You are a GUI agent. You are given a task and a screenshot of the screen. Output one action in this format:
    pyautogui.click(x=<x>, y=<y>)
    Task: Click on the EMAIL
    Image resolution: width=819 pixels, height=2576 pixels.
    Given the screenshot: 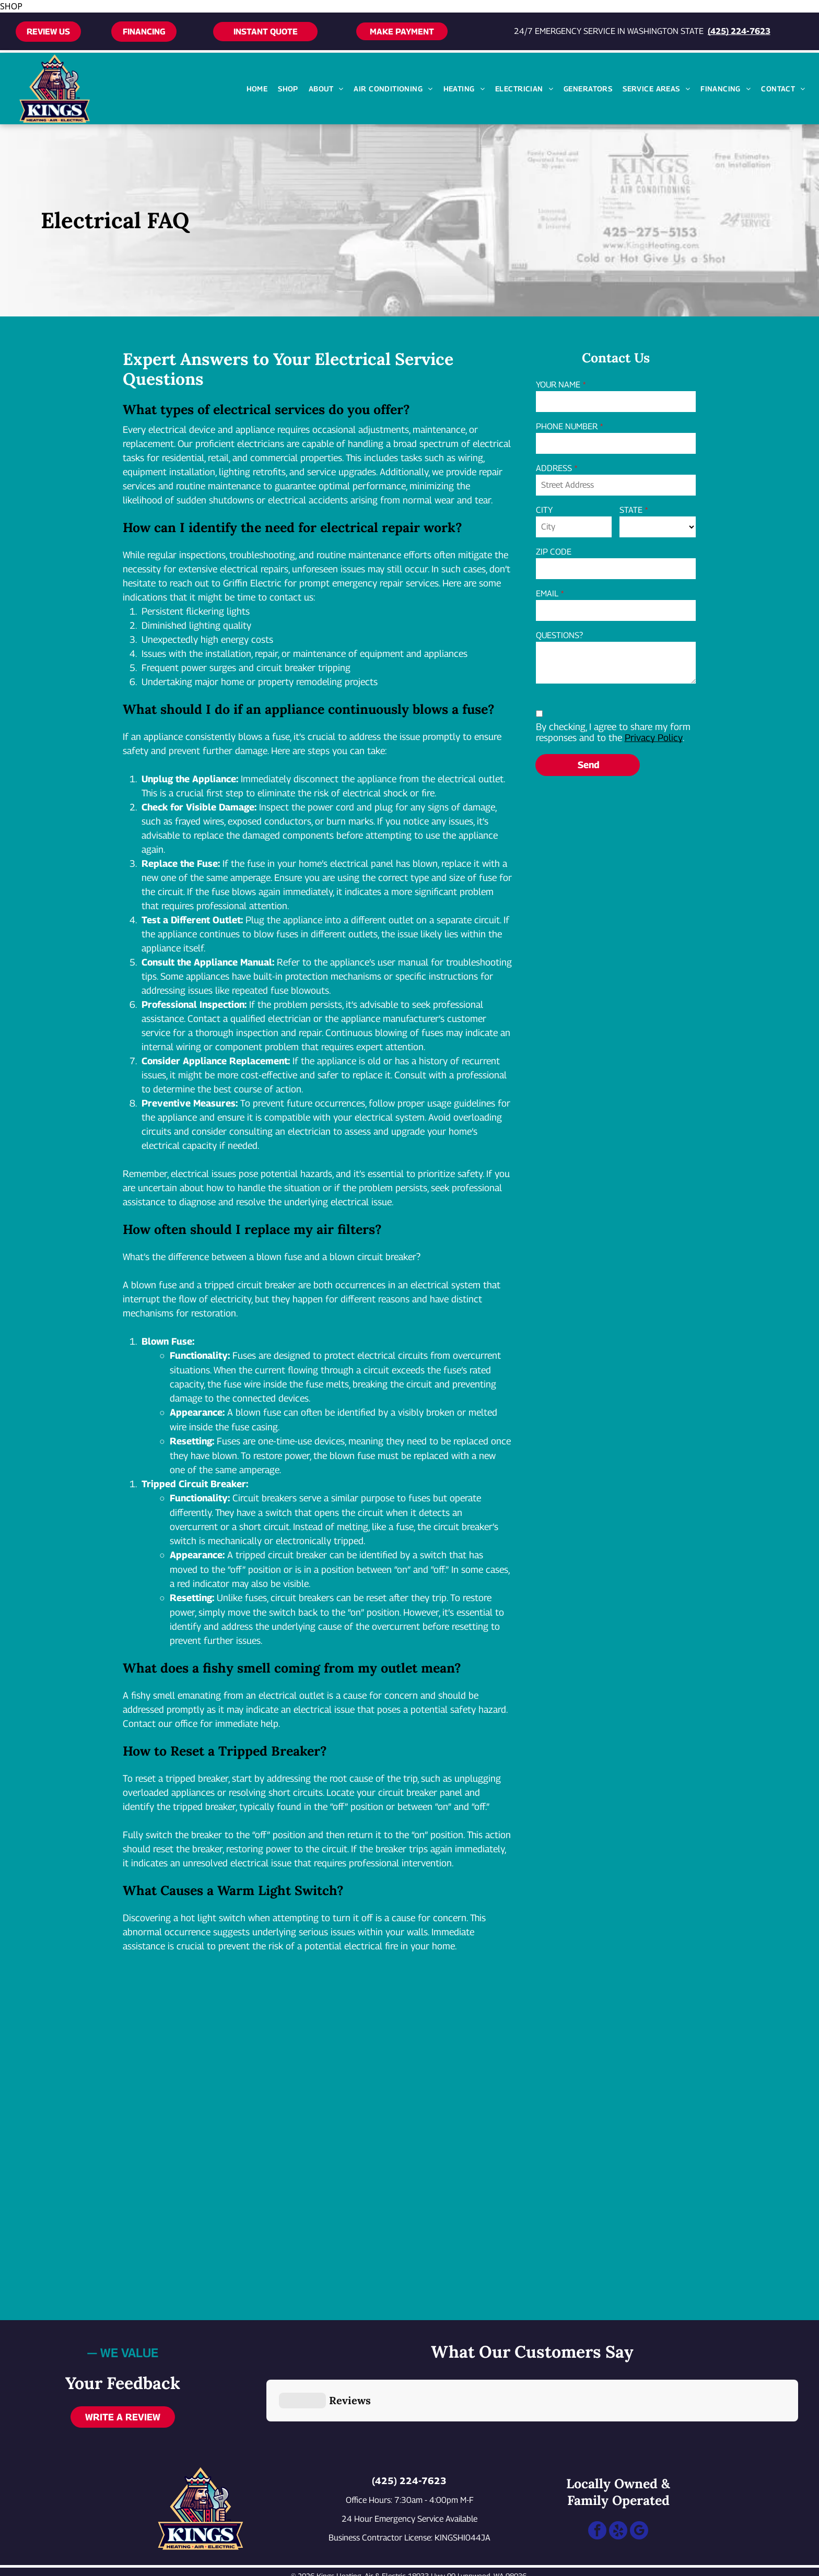 What is the action you would take?
    pyautogui.click(x=547, y=593)
    